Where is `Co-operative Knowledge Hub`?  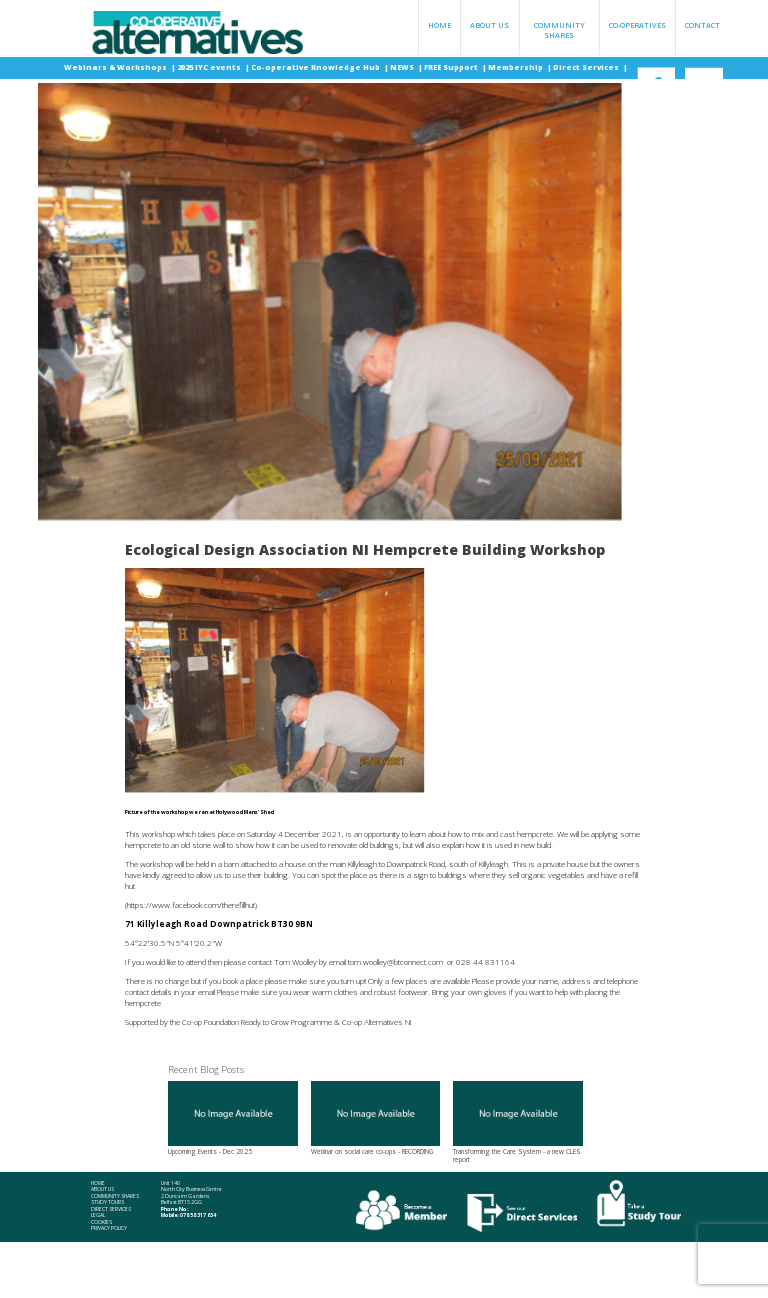 Co-operative Knowledge Hub is located at coordinates (316, 67).